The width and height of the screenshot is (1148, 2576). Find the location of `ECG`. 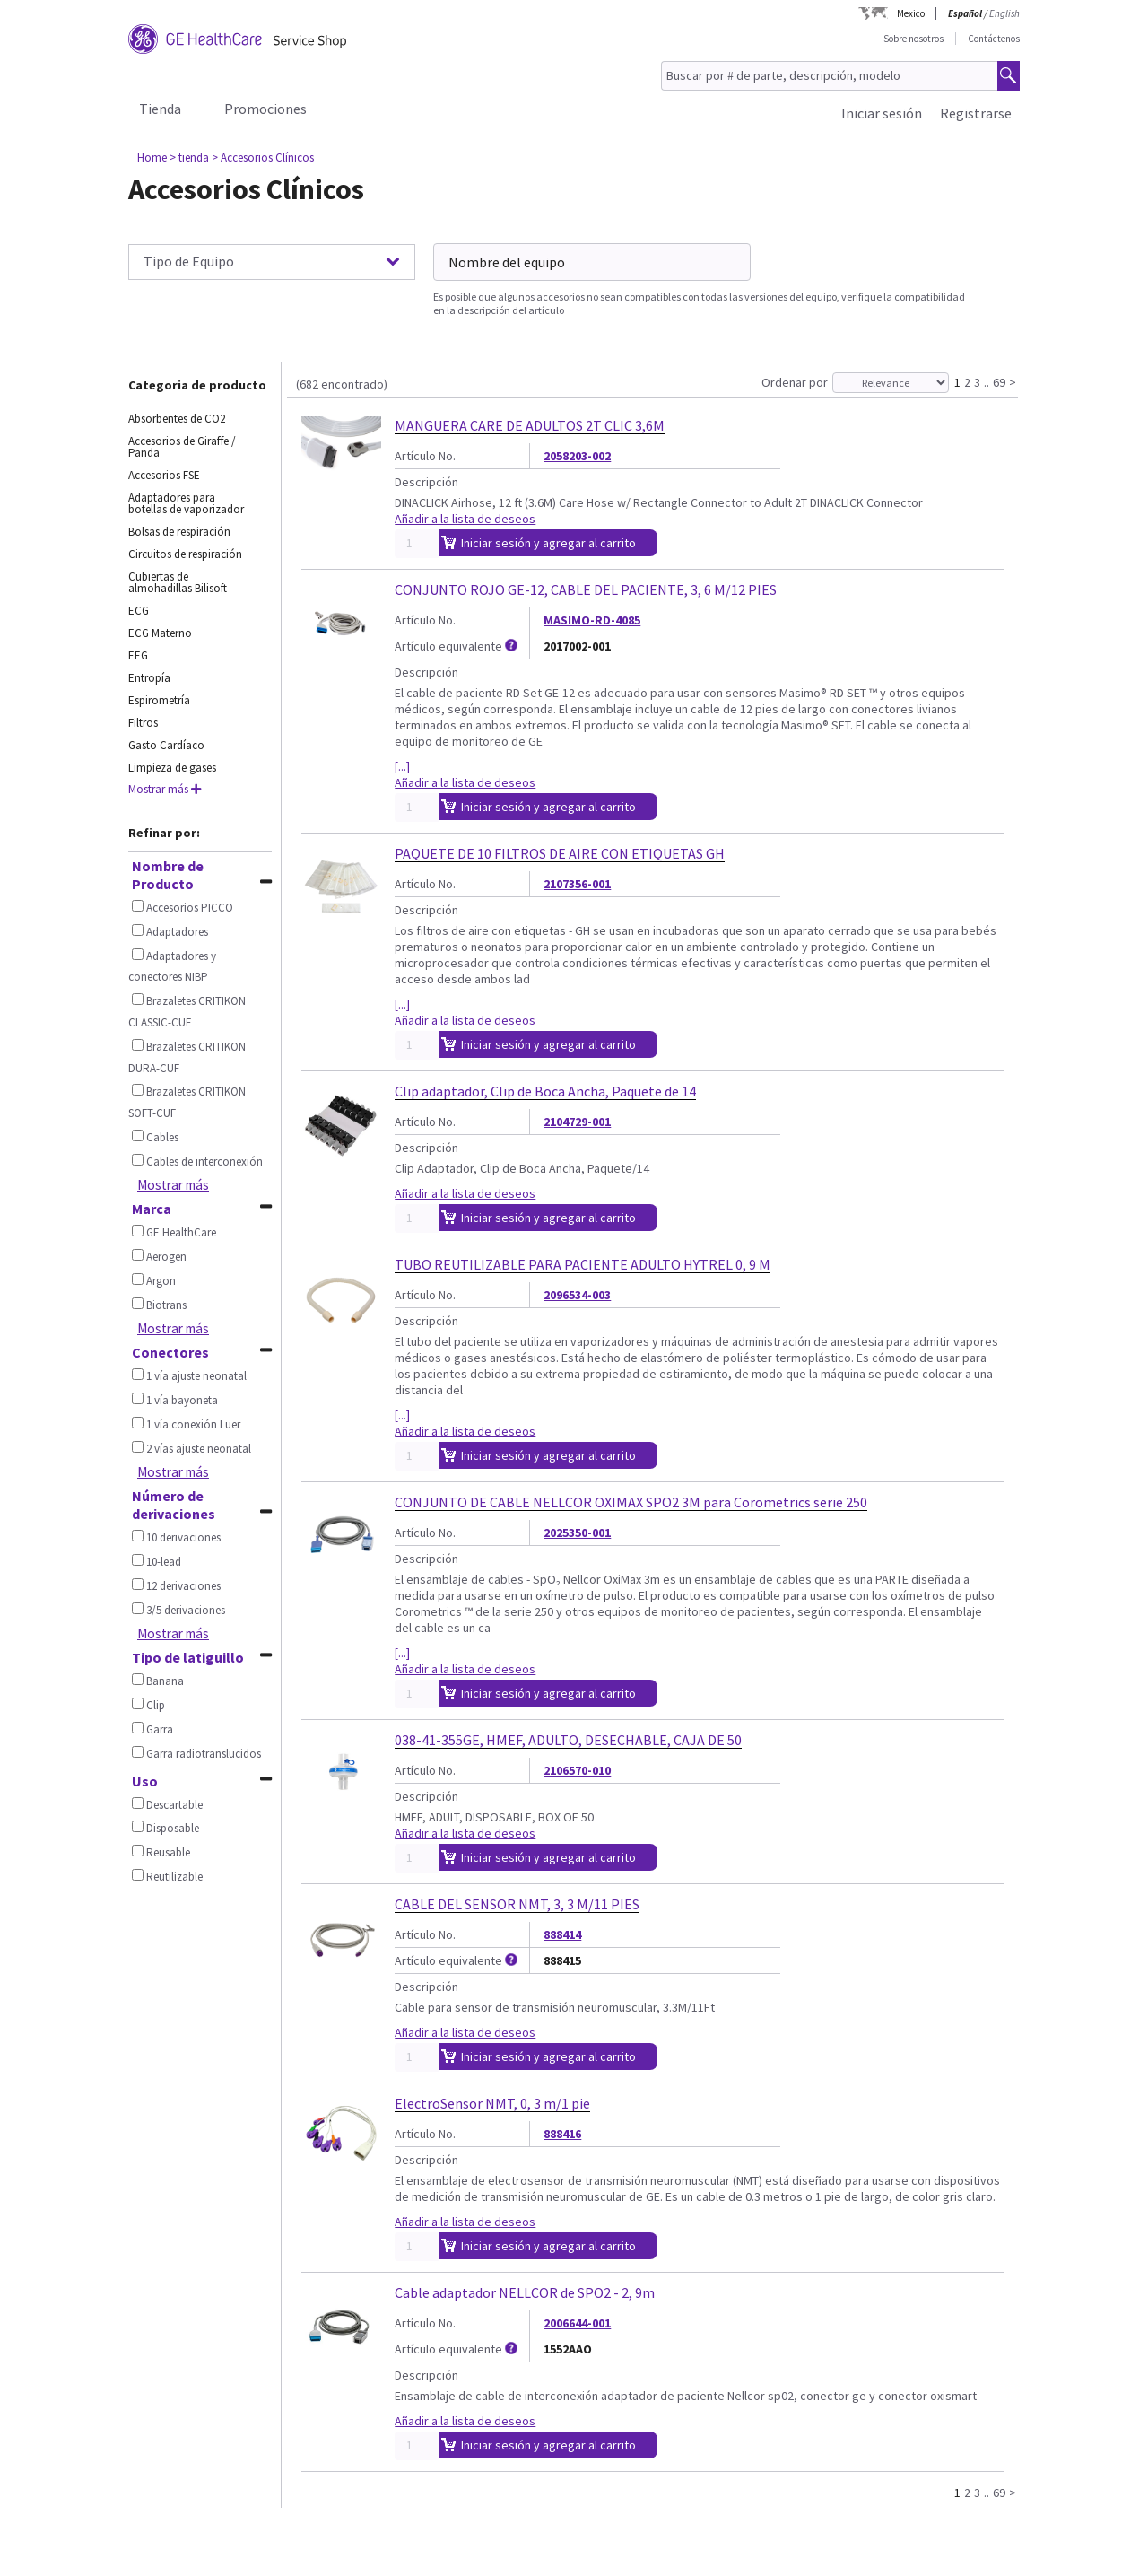

ECG is located at coordinates (138, 610).